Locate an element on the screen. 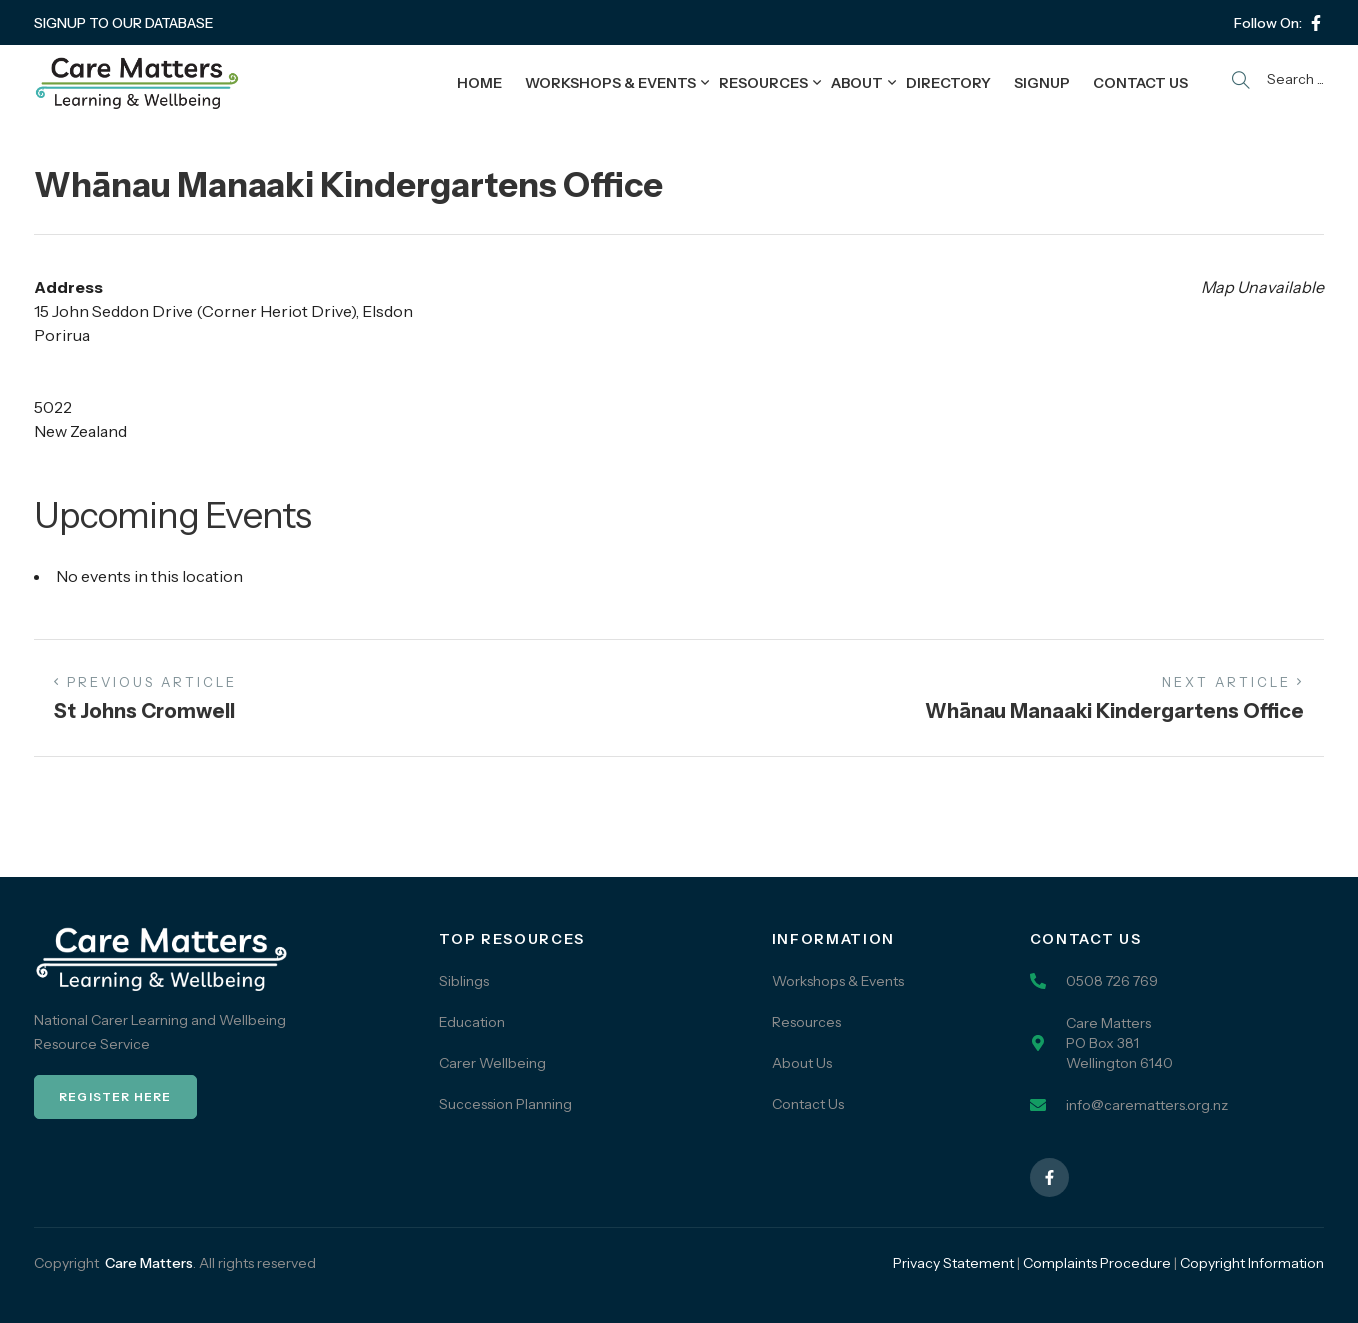  SIGNUP TO OUR DATABASE is located at coordinates (124, 23).